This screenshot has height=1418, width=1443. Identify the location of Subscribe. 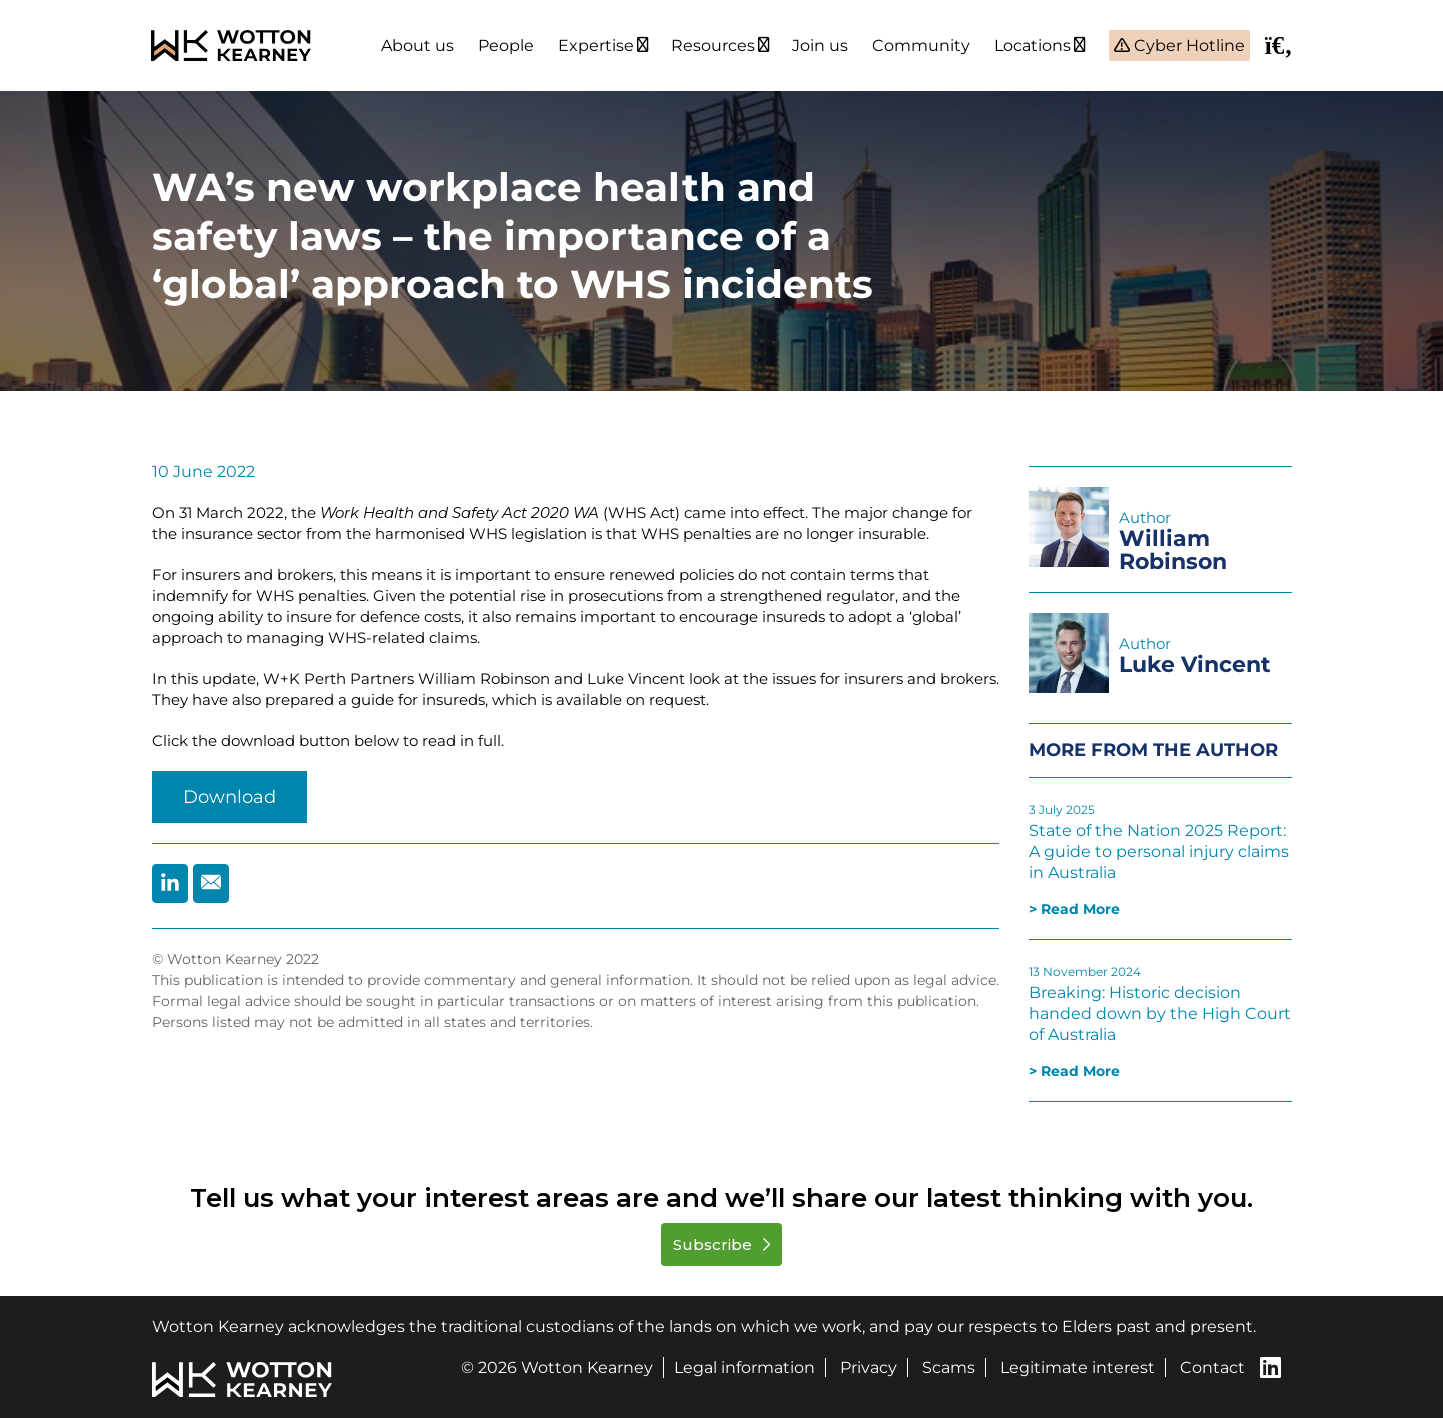
(714, 1244).